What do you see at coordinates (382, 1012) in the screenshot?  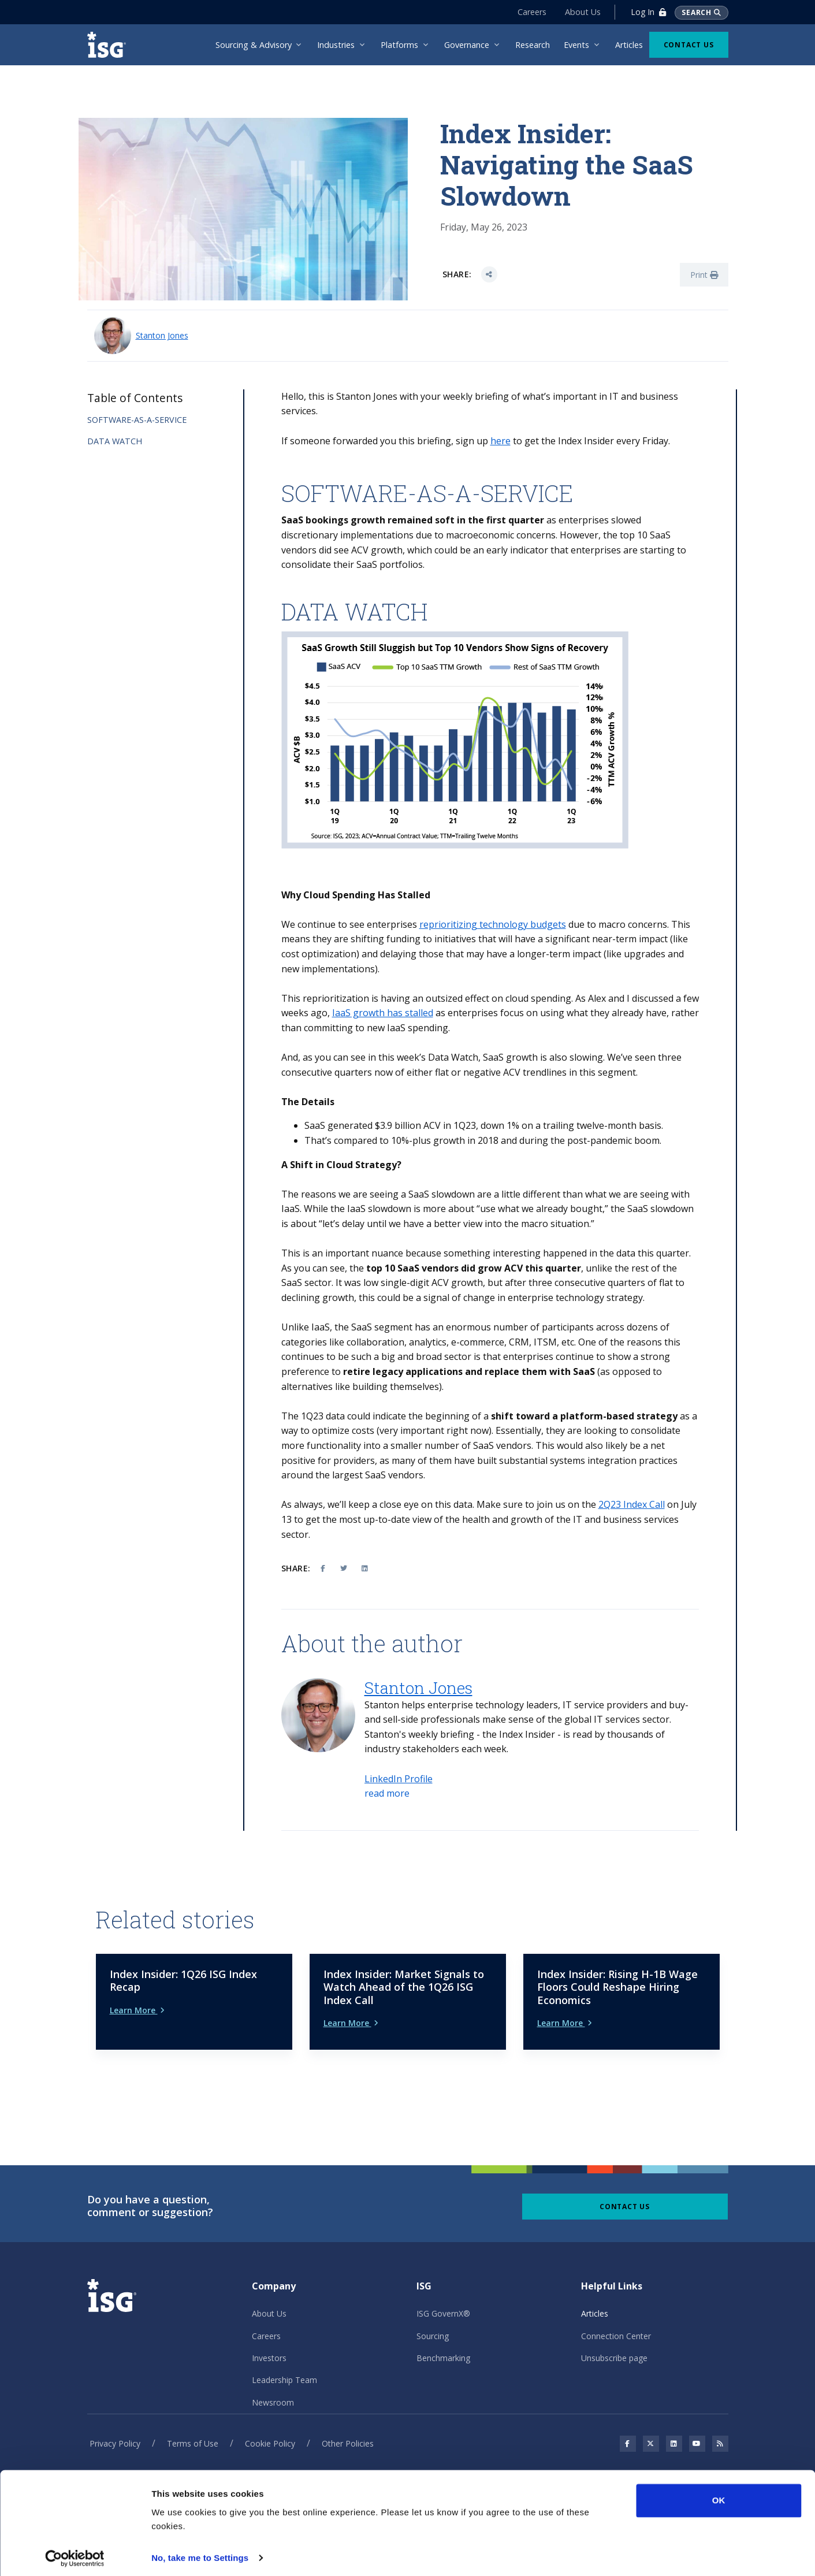 I see `IaaS growth has stalled` at bounding box center [382, 1012].